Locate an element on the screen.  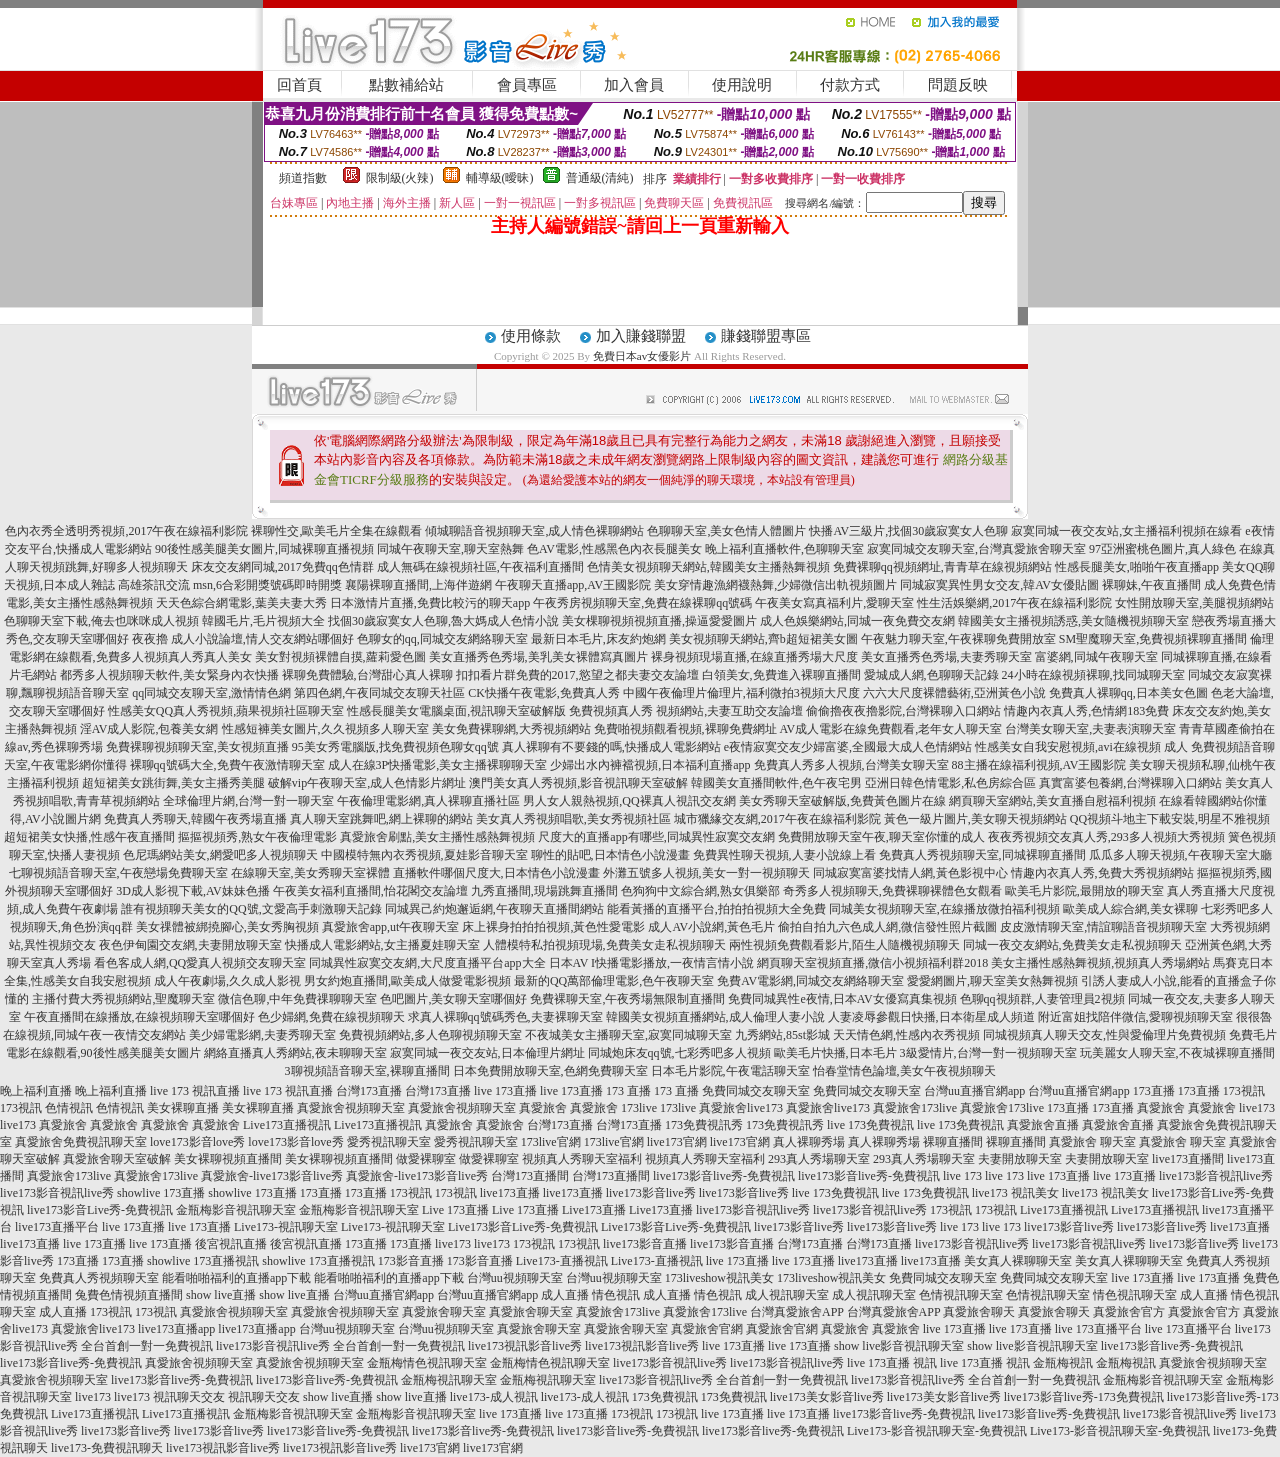
173影音直播 is located at coordinates (411, 1261).